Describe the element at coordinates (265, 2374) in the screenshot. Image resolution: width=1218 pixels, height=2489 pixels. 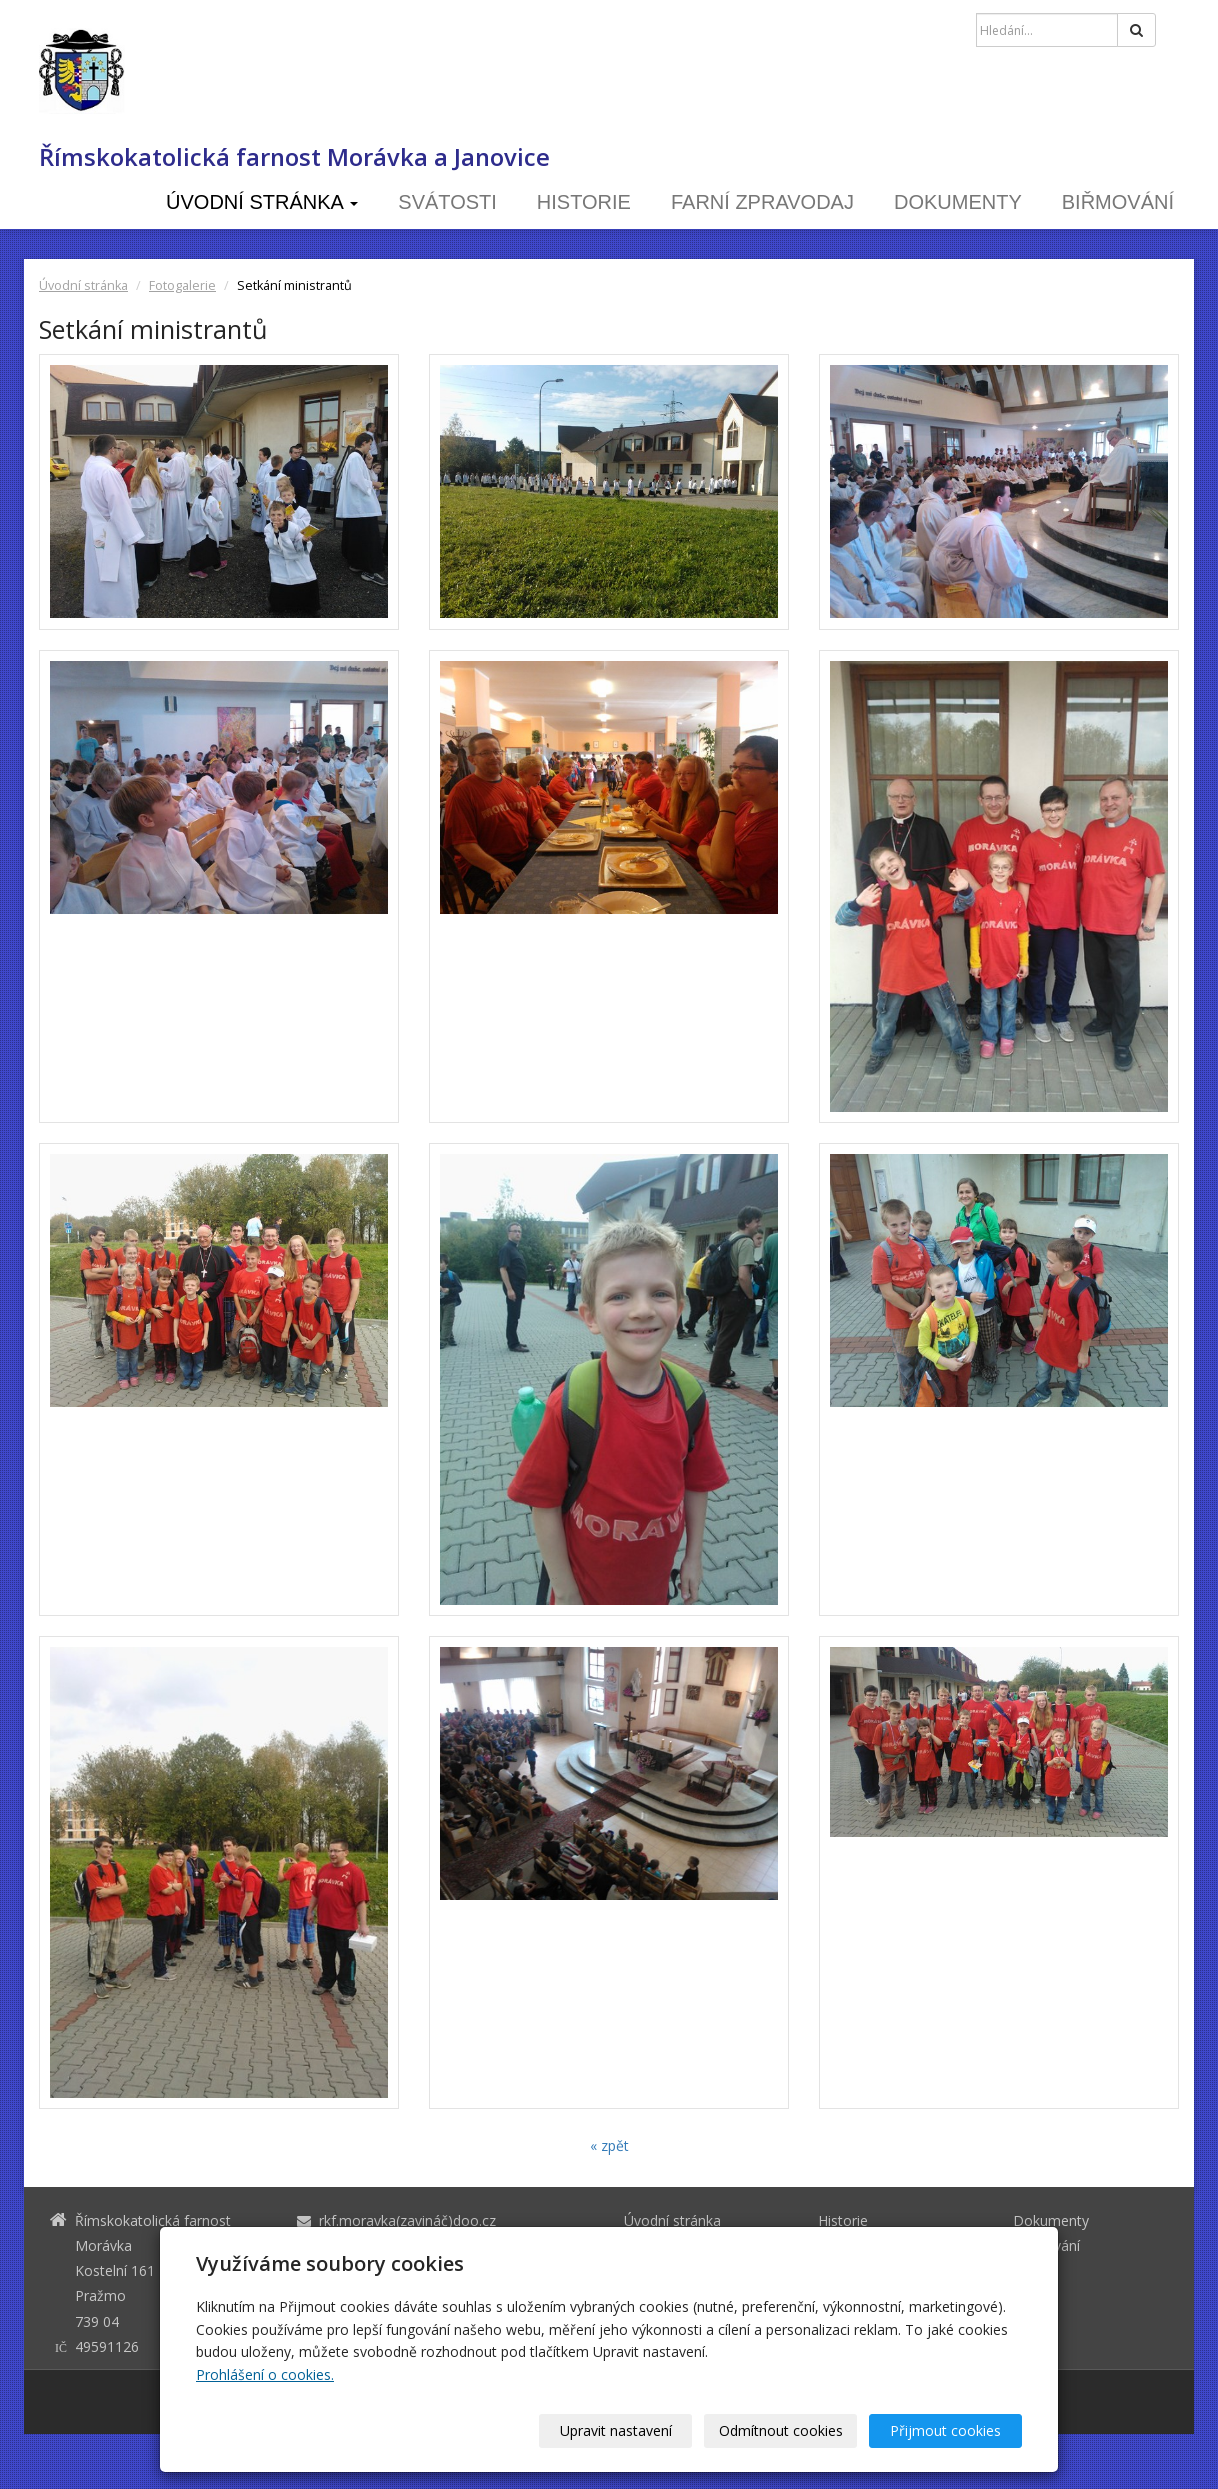
I see `Prohlášení o cookies.` at that location.